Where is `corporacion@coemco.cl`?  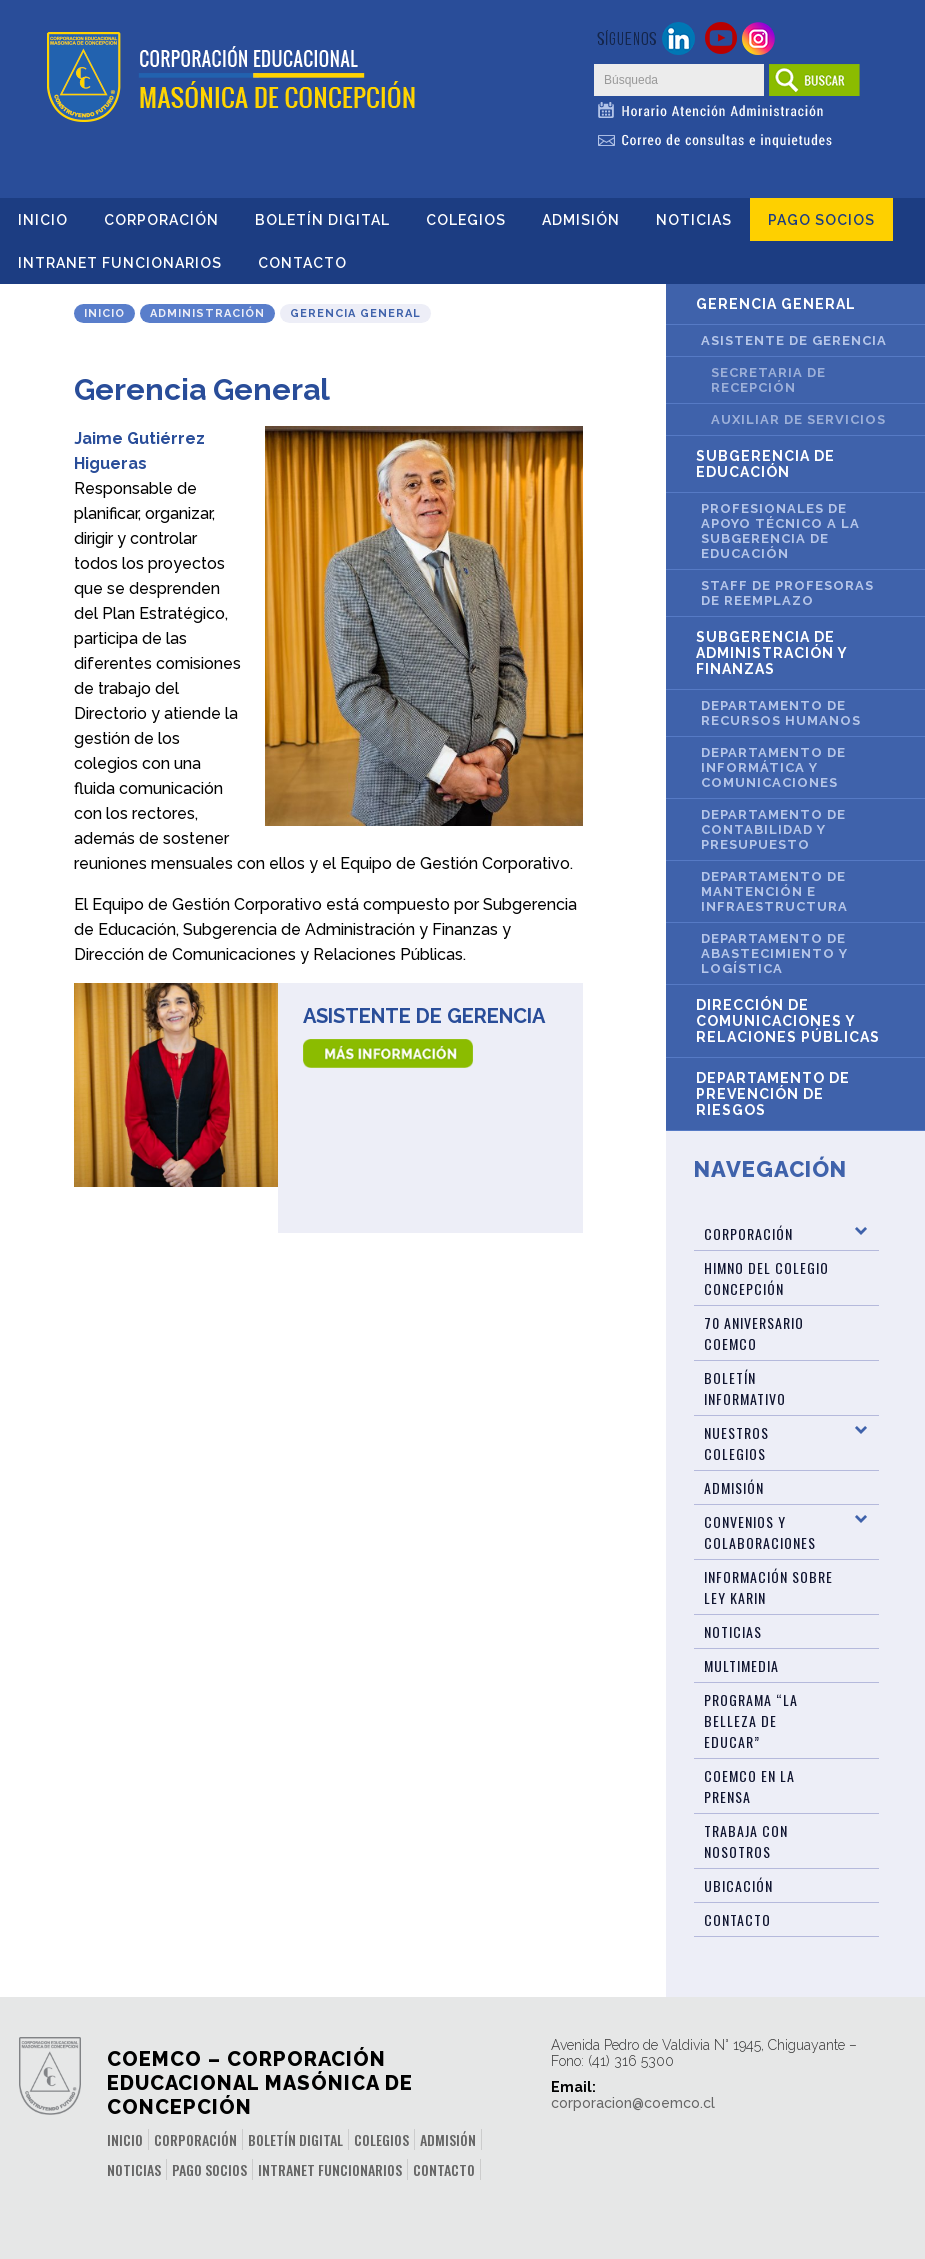 corporacion@coemco.cl is located at coordinates (633, 2103).